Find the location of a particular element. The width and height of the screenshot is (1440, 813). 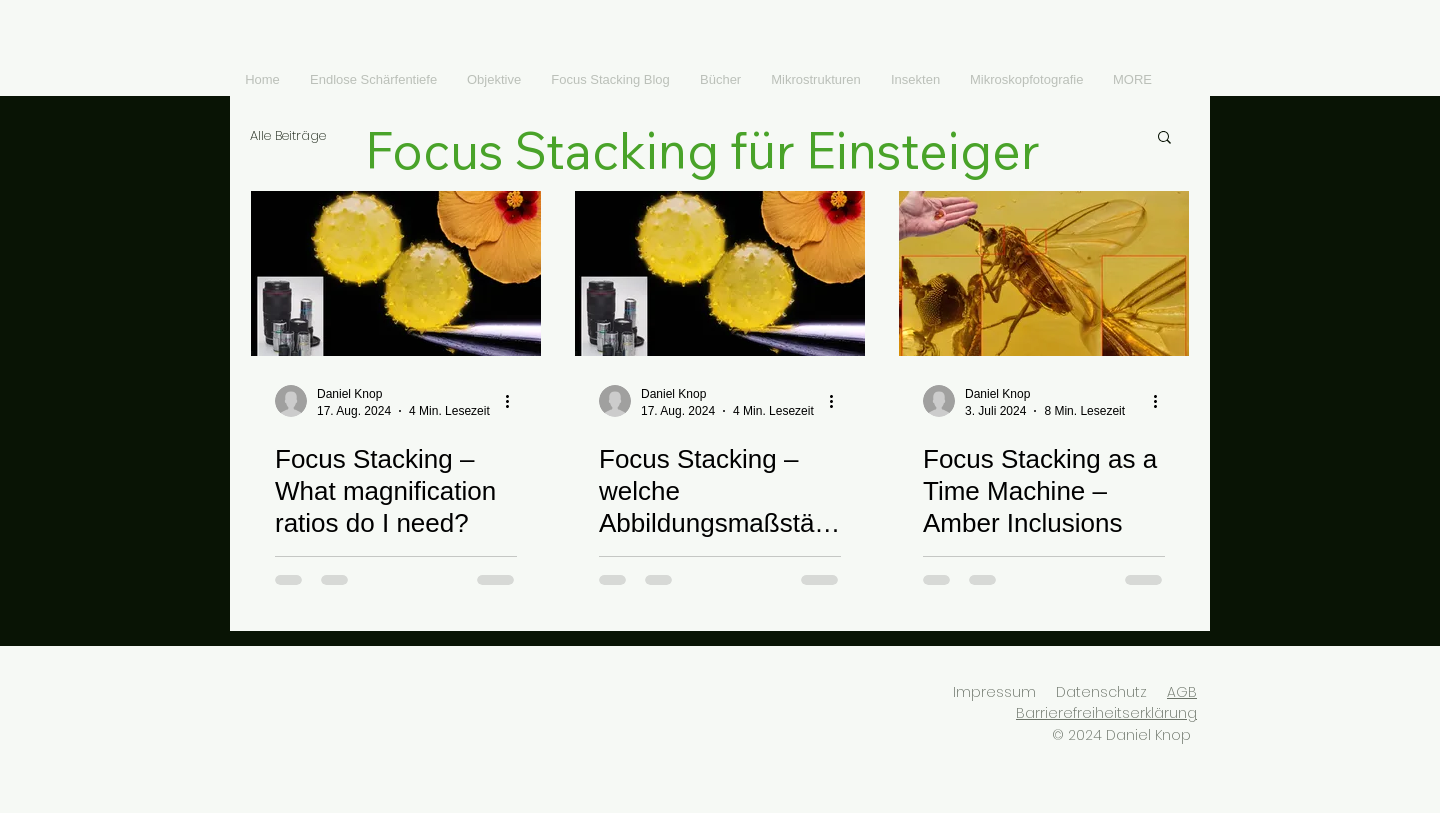

Impressum is located at coordinates (994, 692).